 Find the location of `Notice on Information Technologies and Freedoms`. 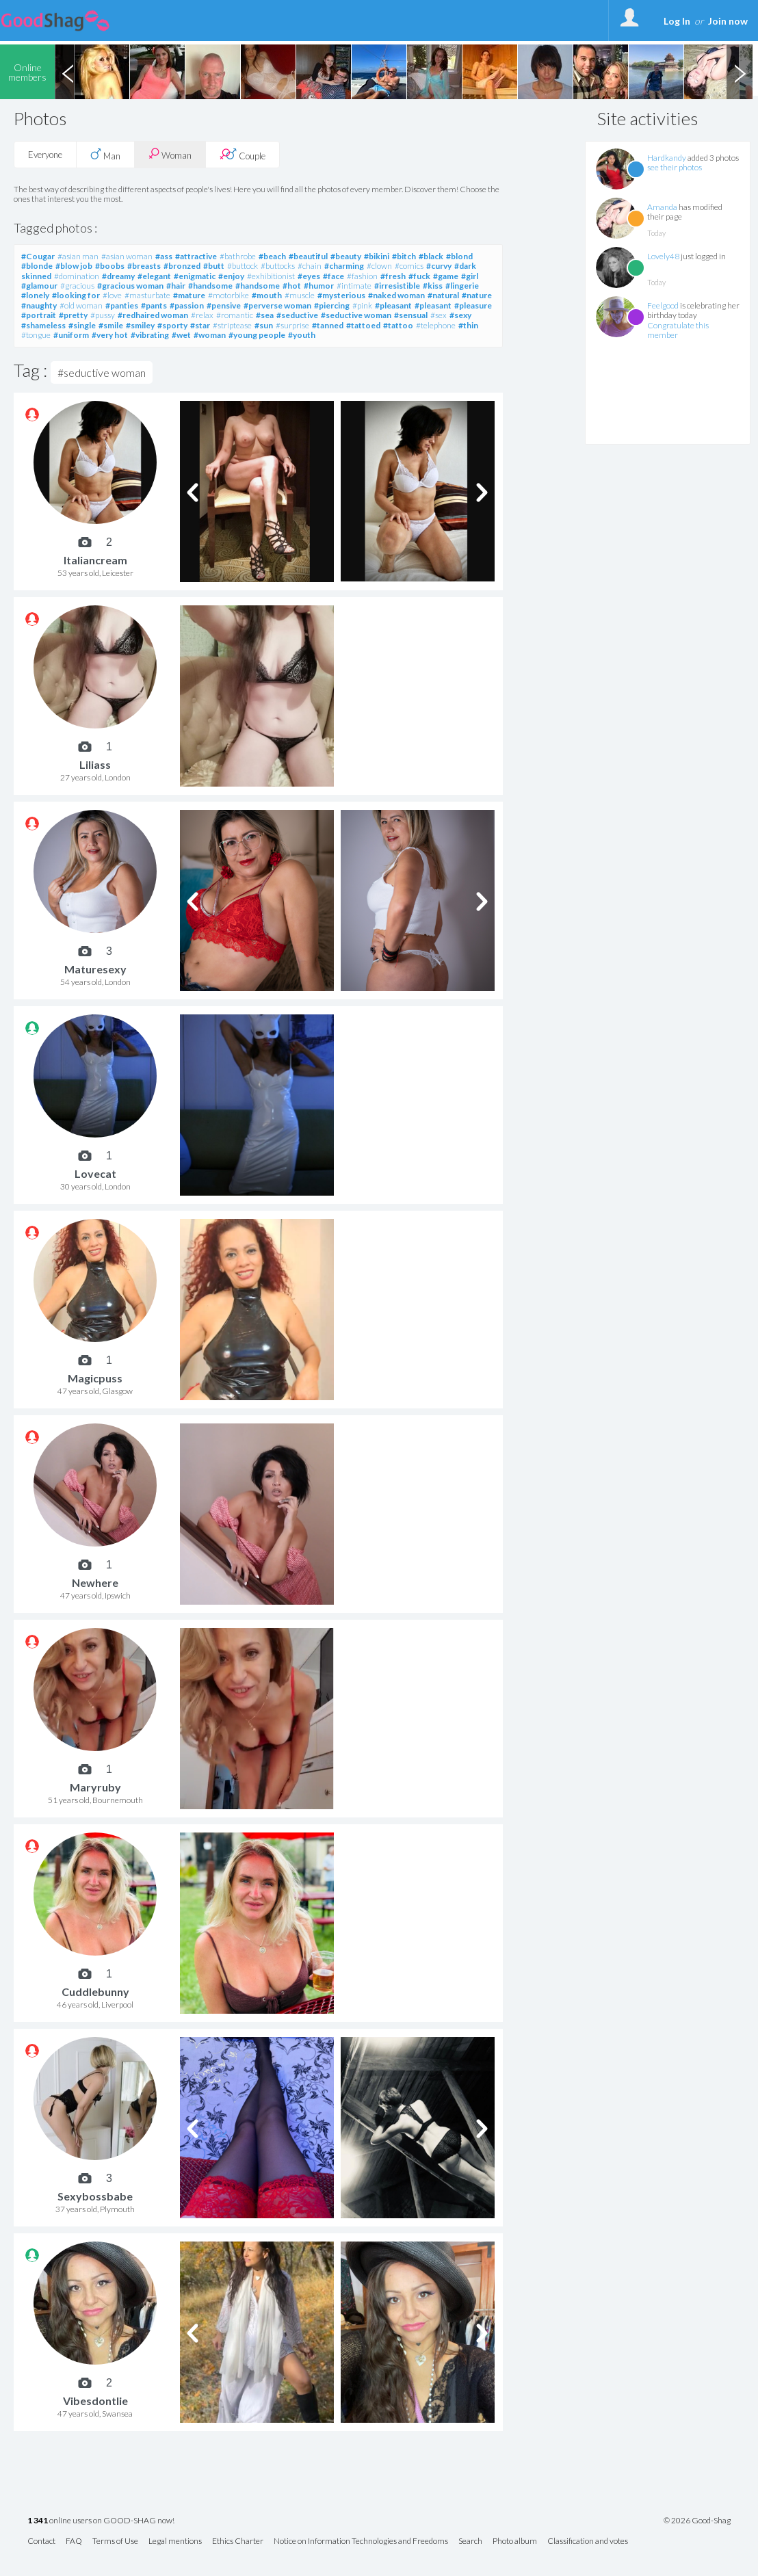

Notice on Information Technologies and Freedoms is located at coordinates (361, 2541).